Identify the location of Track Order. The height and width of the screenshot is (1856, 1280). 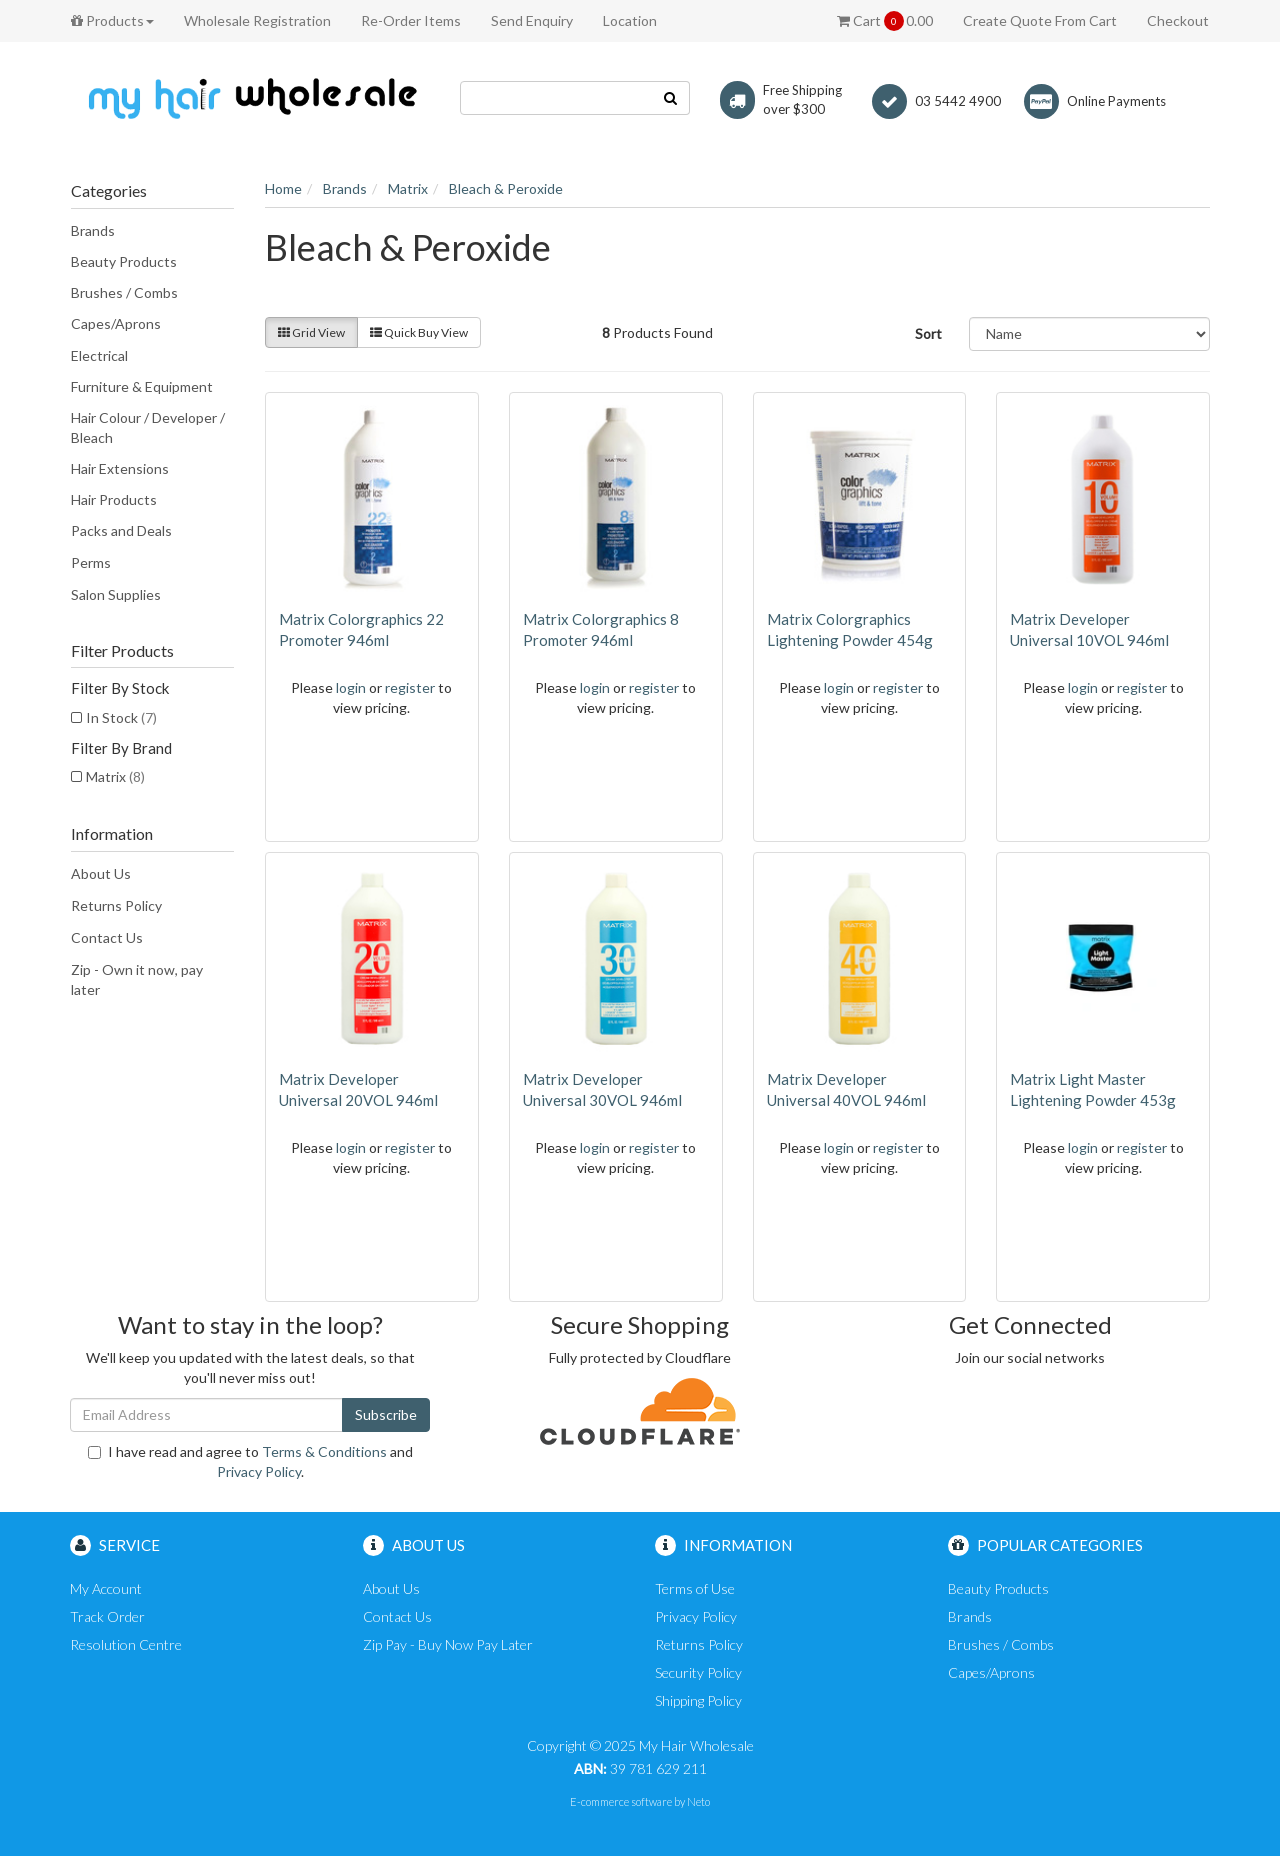
(107, 1616).